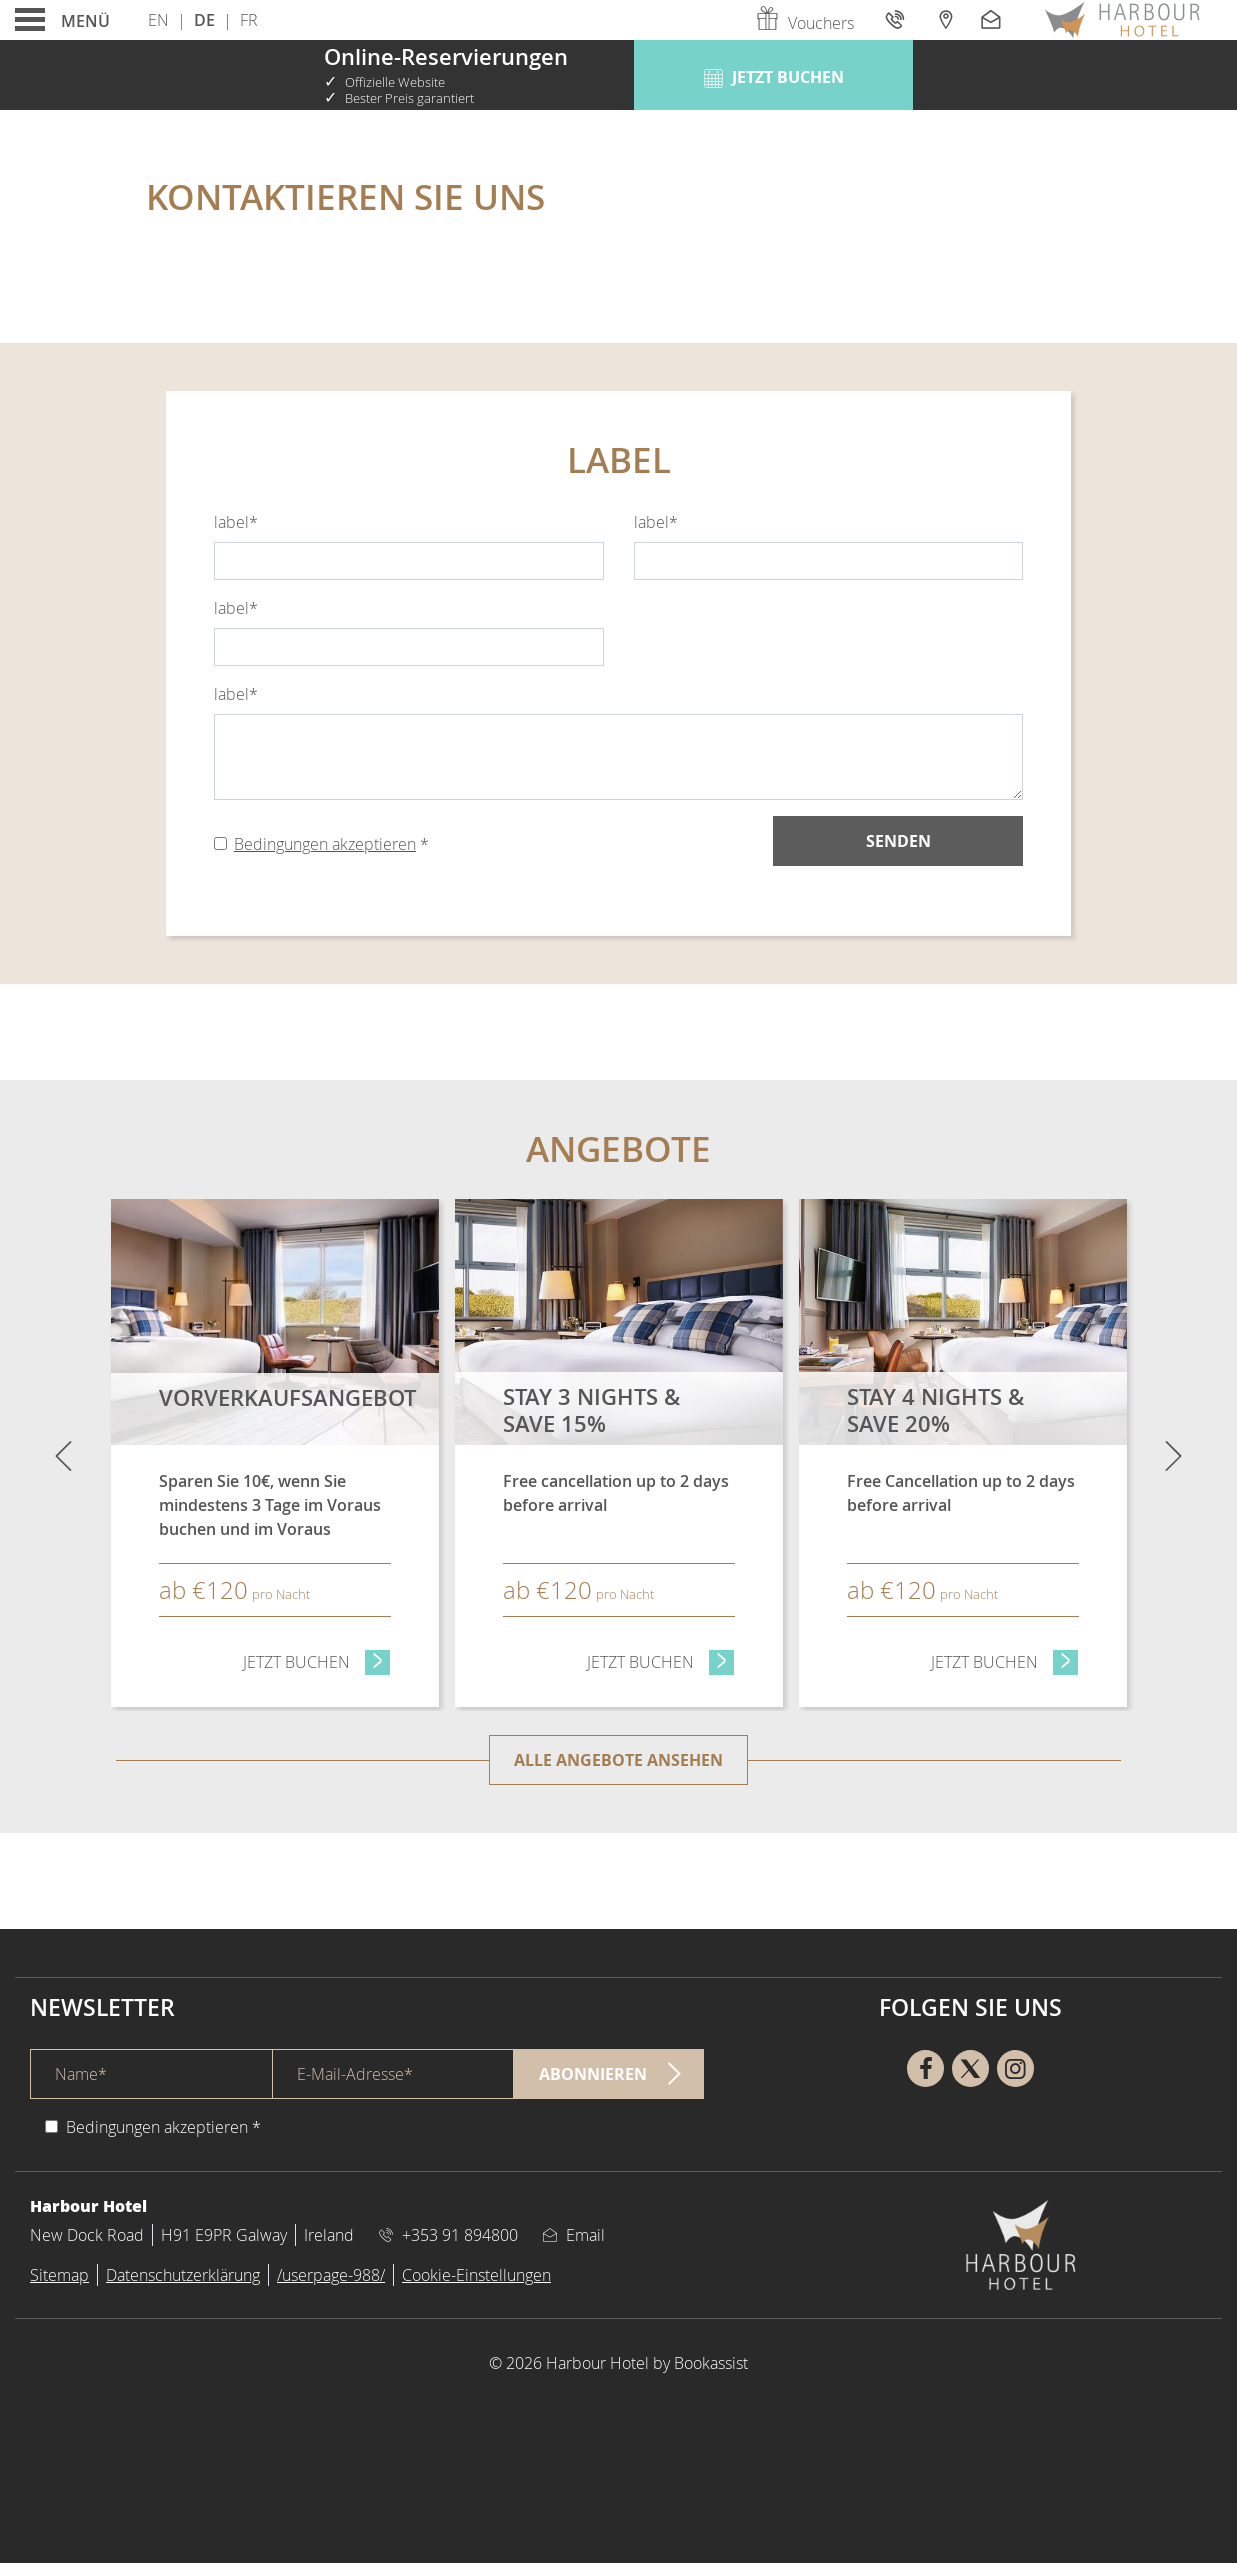 Image resolution: width=1237 pixels, height=2563 pixels. What do you see at coordinates (325, 844) in the screenshot?
I see `Bedingungen akzeptieren` at bounding box center [325, 844].